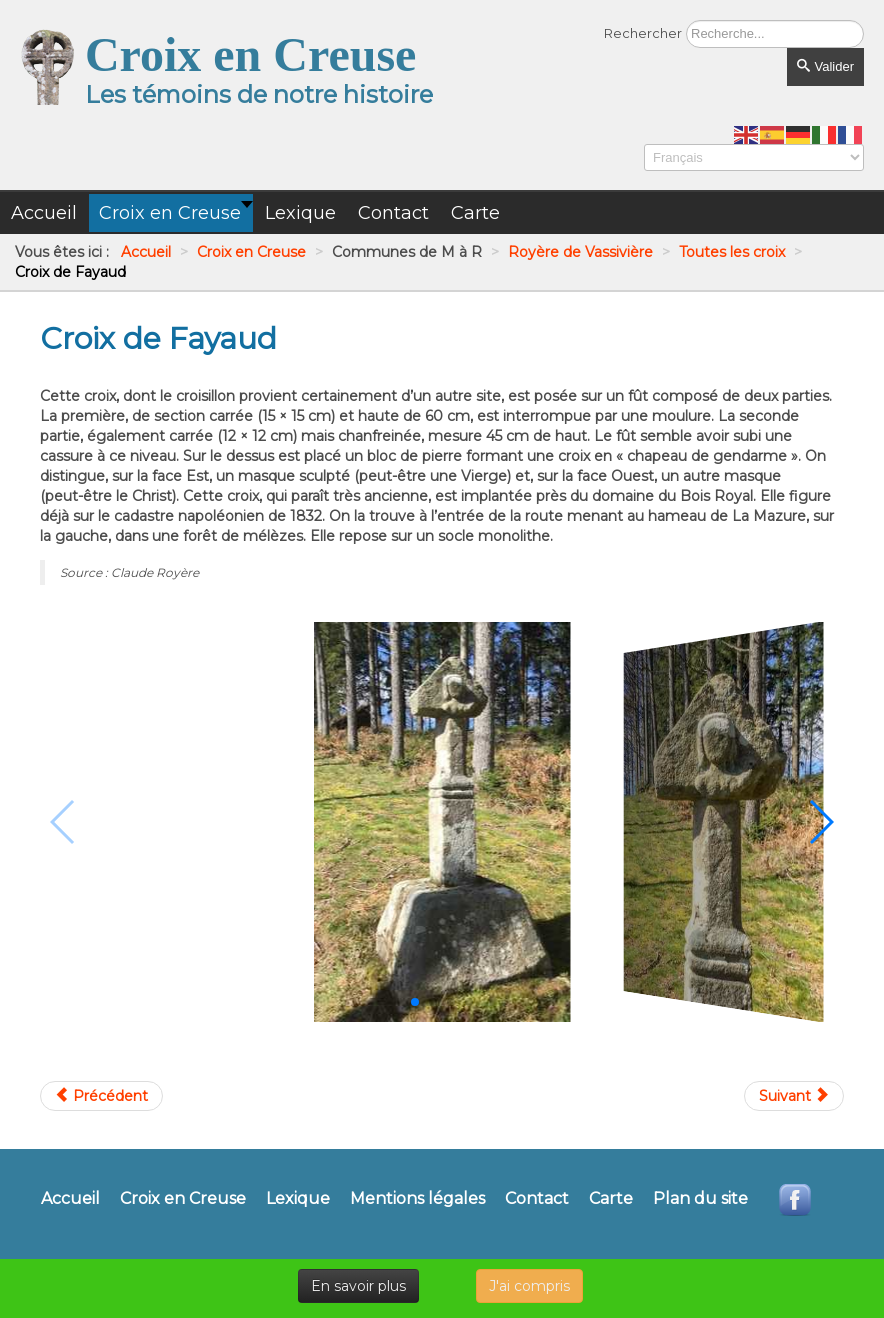  I want to click on Contact, so click(537, 1199).